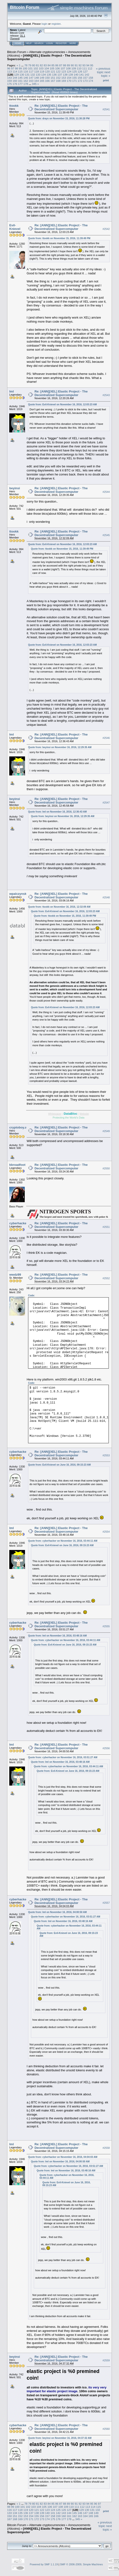 The image size is (119, 2576). I want to click on 163, so click(31, 80).